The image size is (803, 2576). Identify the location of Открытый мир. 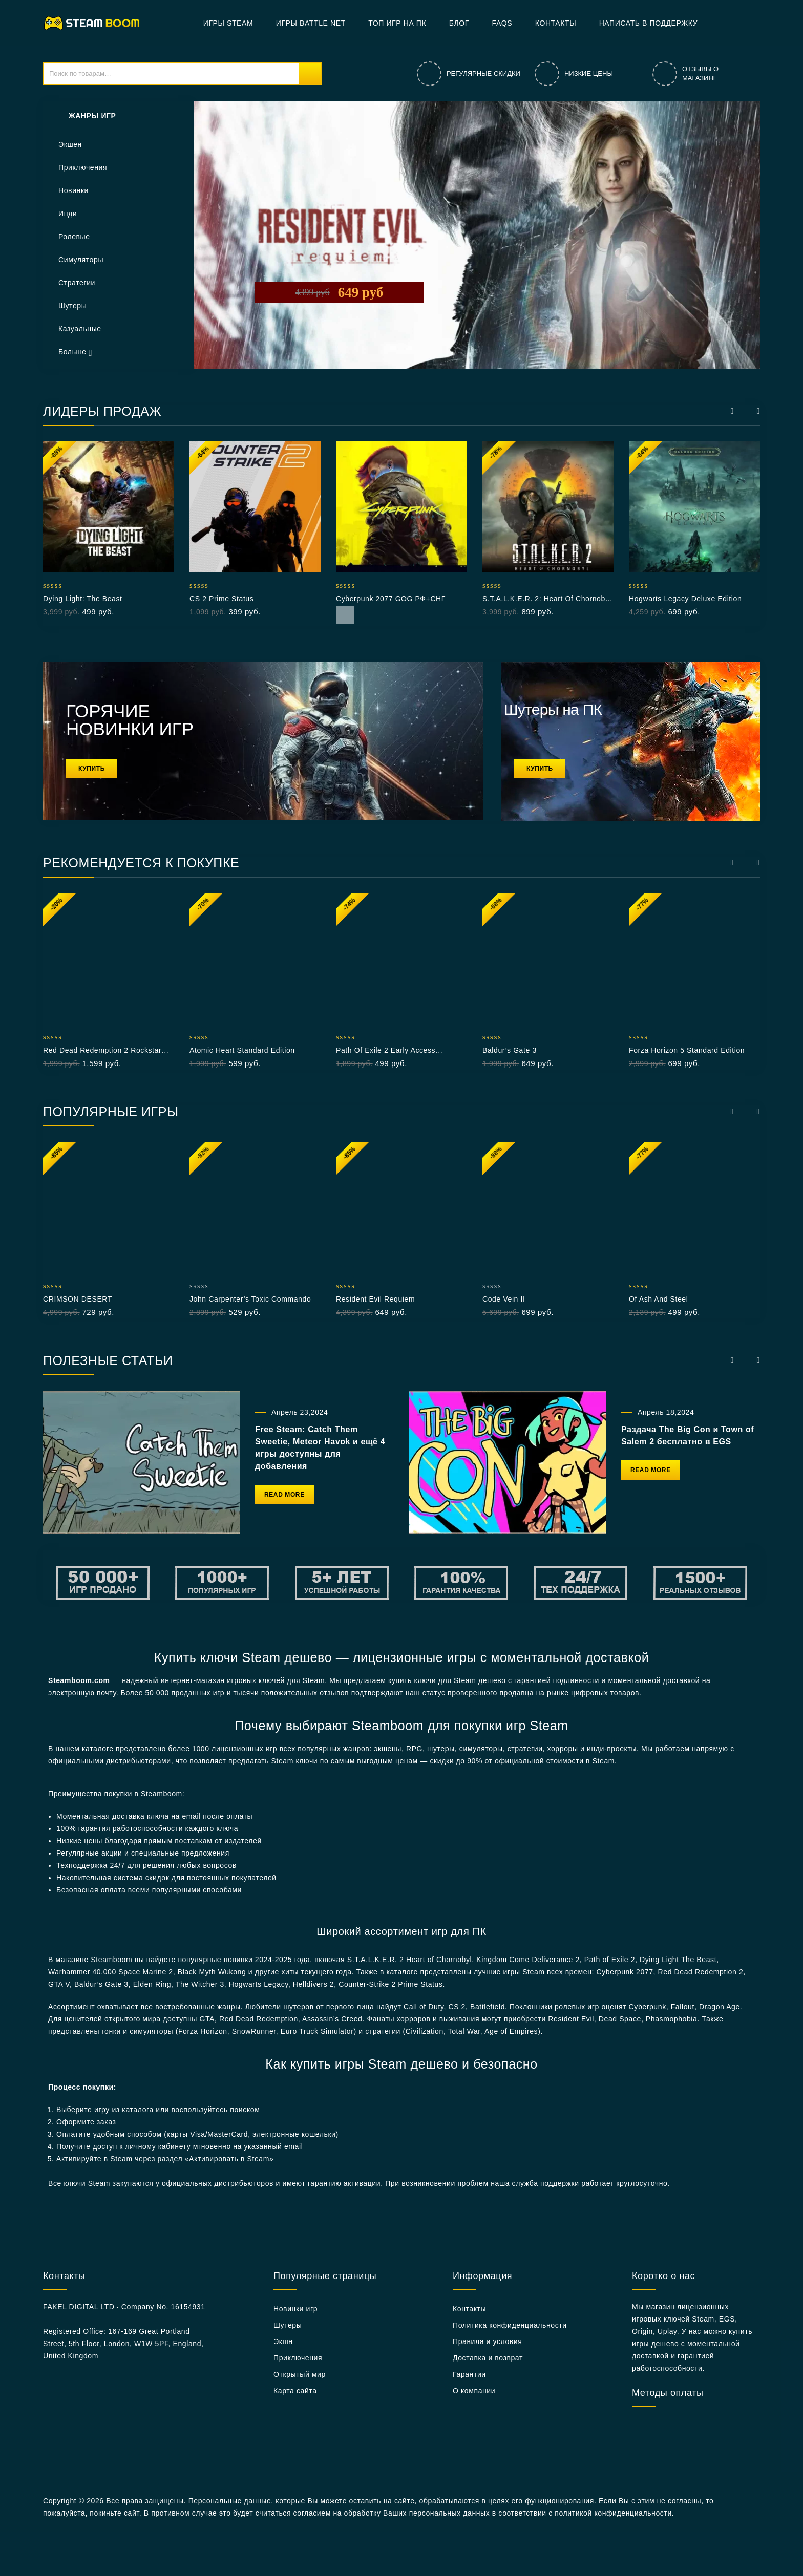
(299, 2374).